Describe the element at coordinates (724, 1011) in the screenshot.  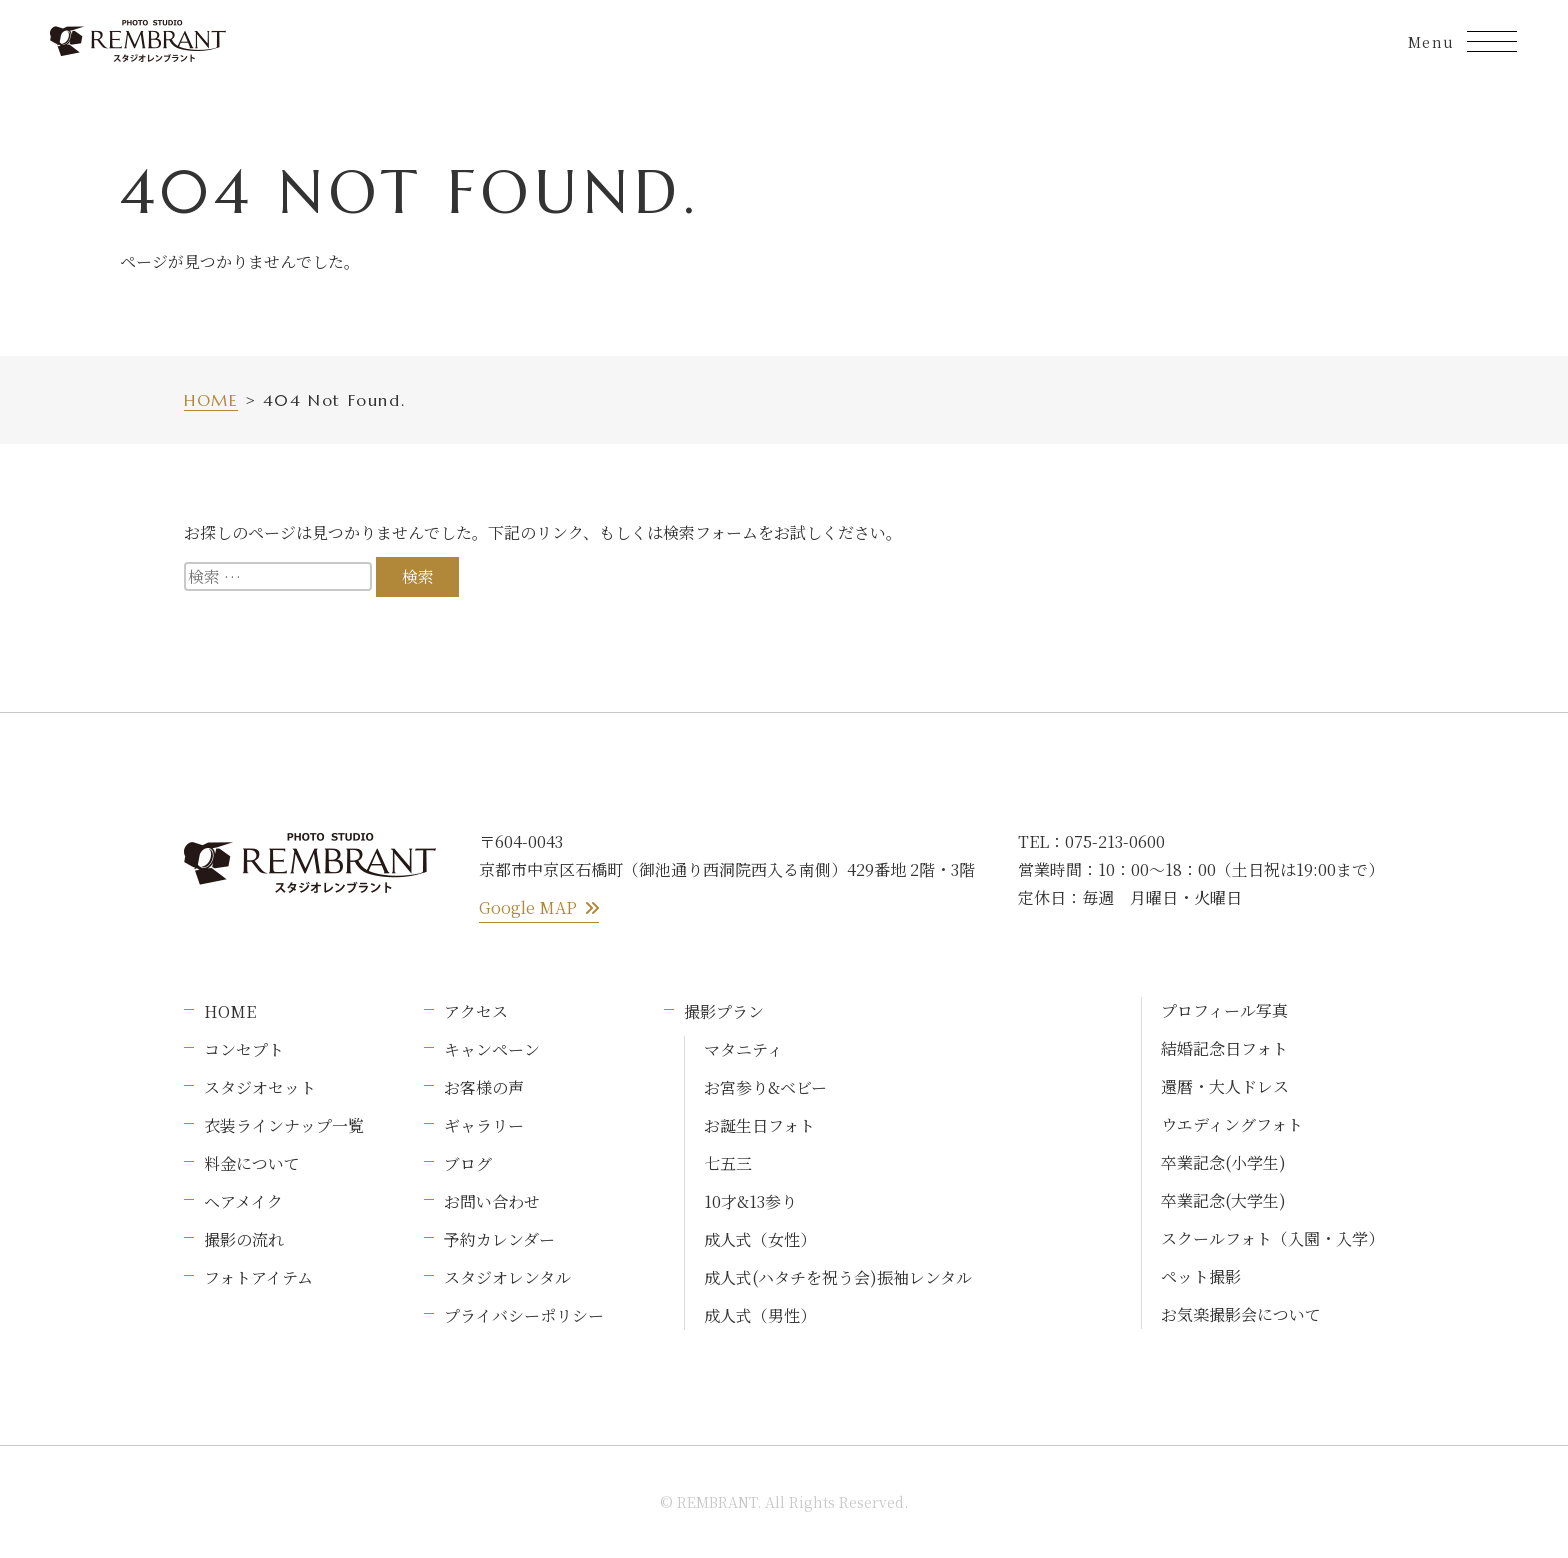
I see `撮影プラン` at that location.